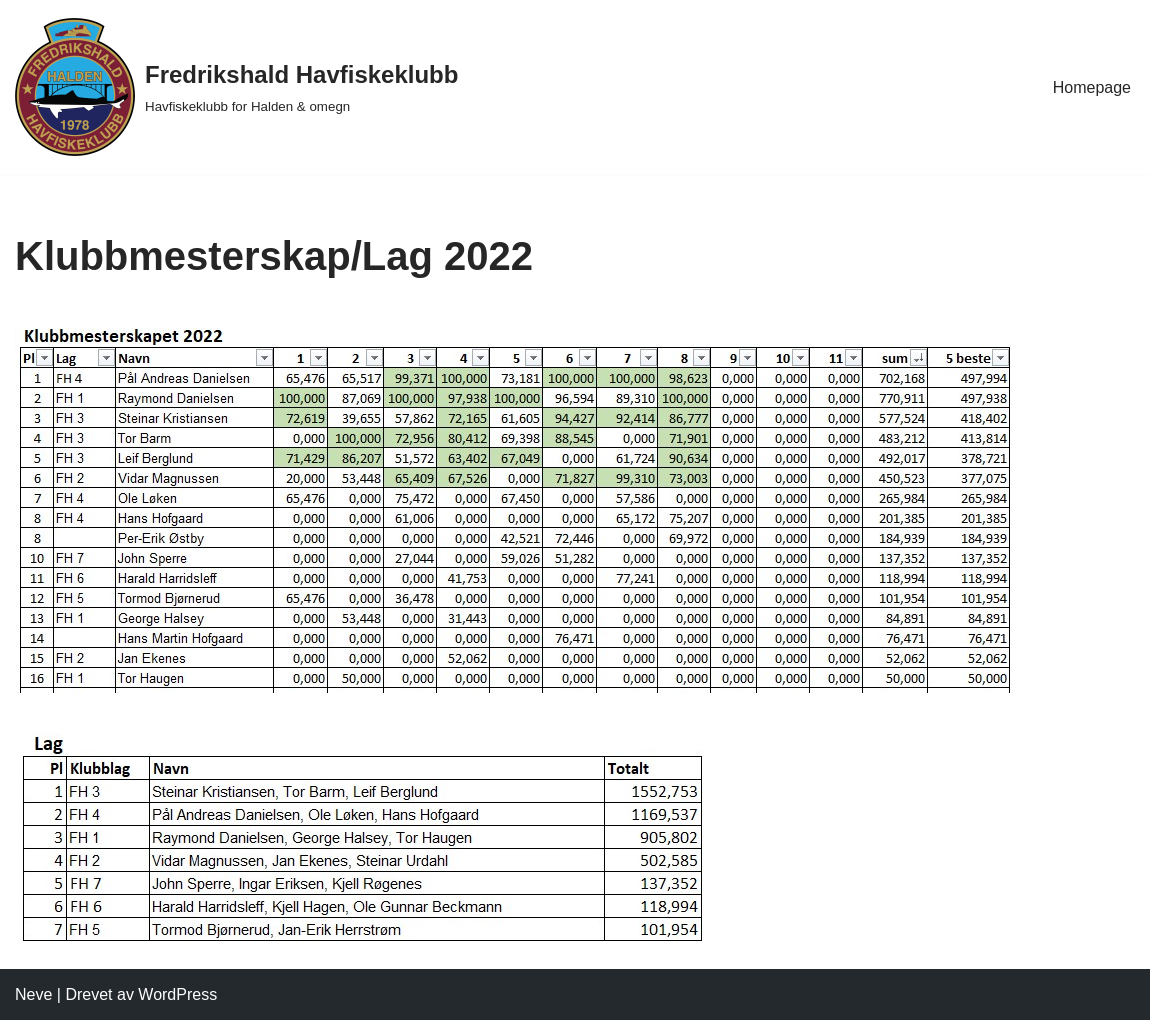 Image resolution: width=1150 pixels, height=1020 pixels. What do you see at coordinates (1092, 87) in the screenshot?
I see `Homepage` at bounding box center [1092, 87].